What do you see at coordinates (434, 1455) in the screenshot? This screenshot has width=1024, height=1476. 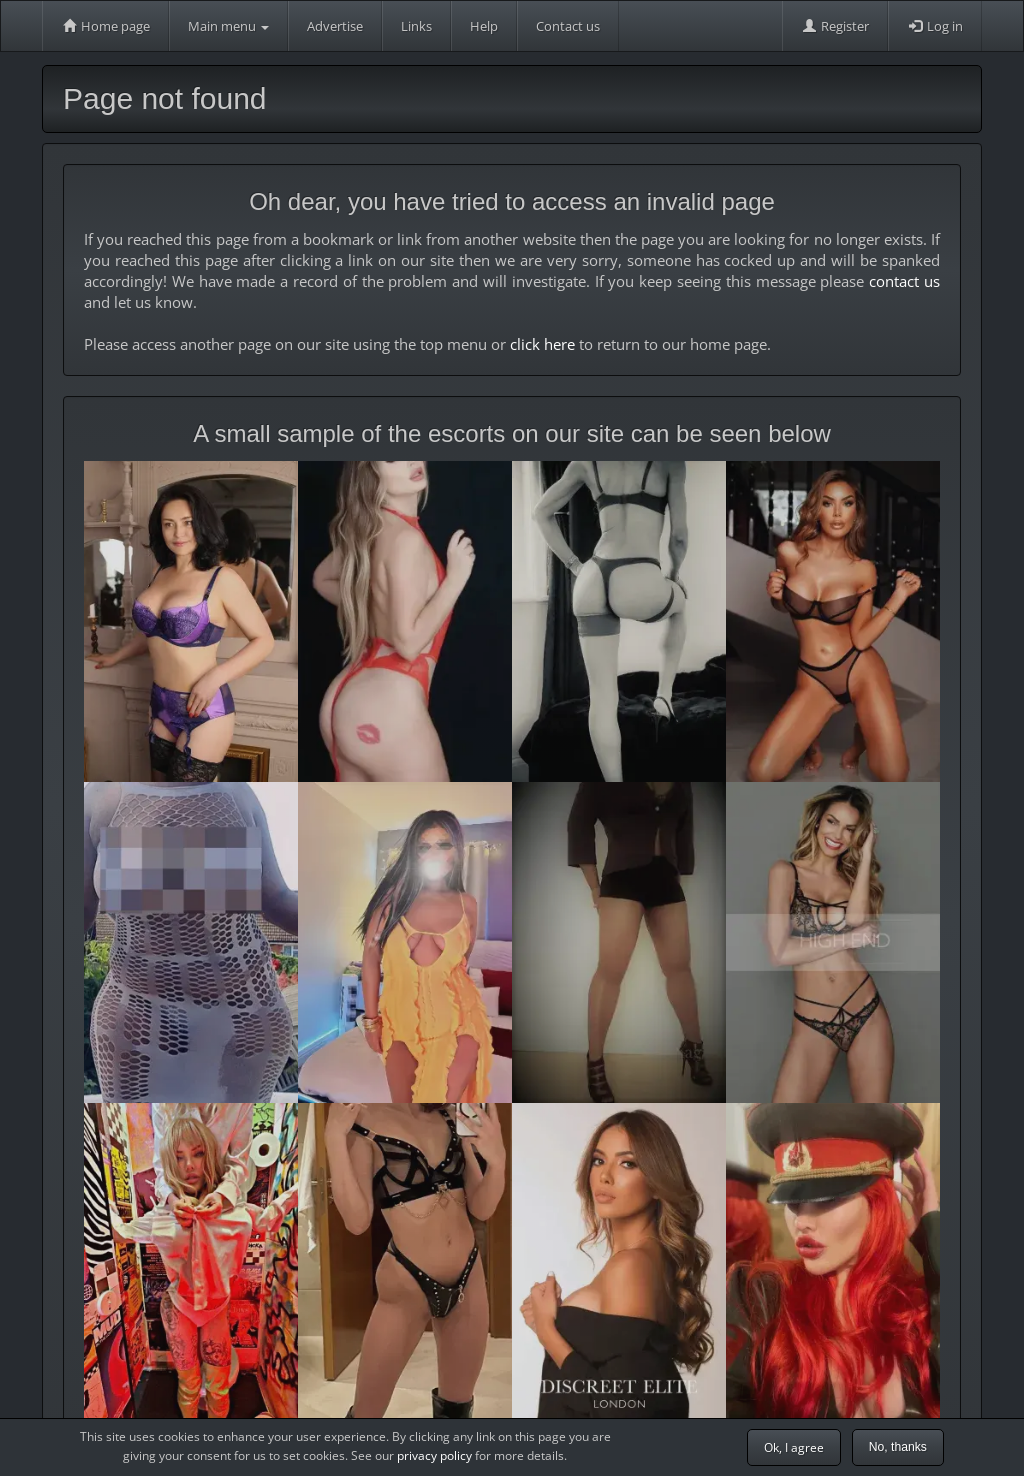 I see `privacy policy` at bounding box center [434, 1455].